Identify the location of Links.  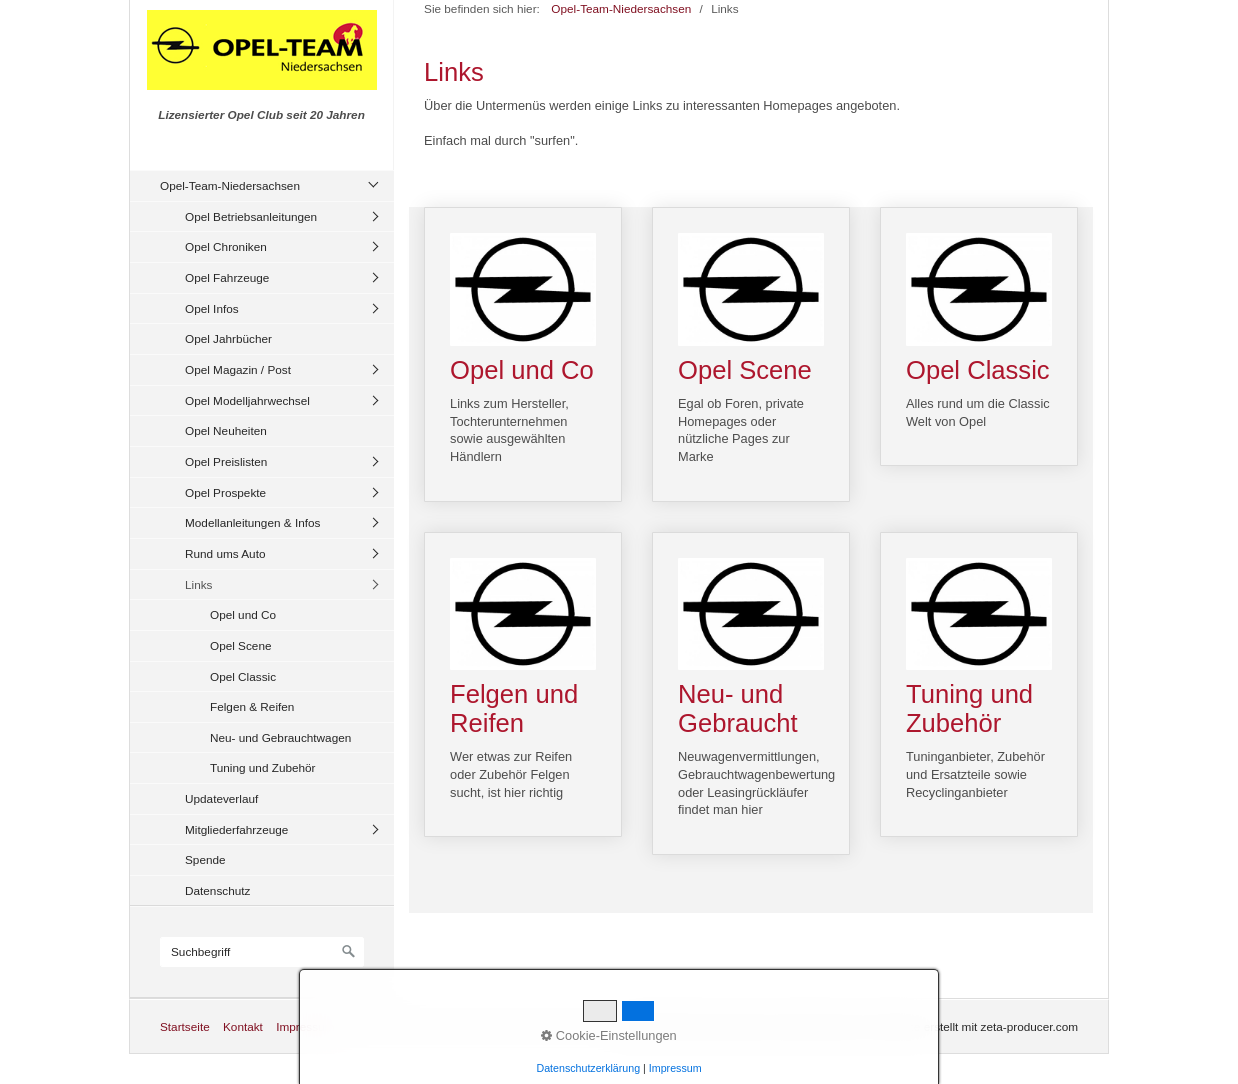
(198, 584).